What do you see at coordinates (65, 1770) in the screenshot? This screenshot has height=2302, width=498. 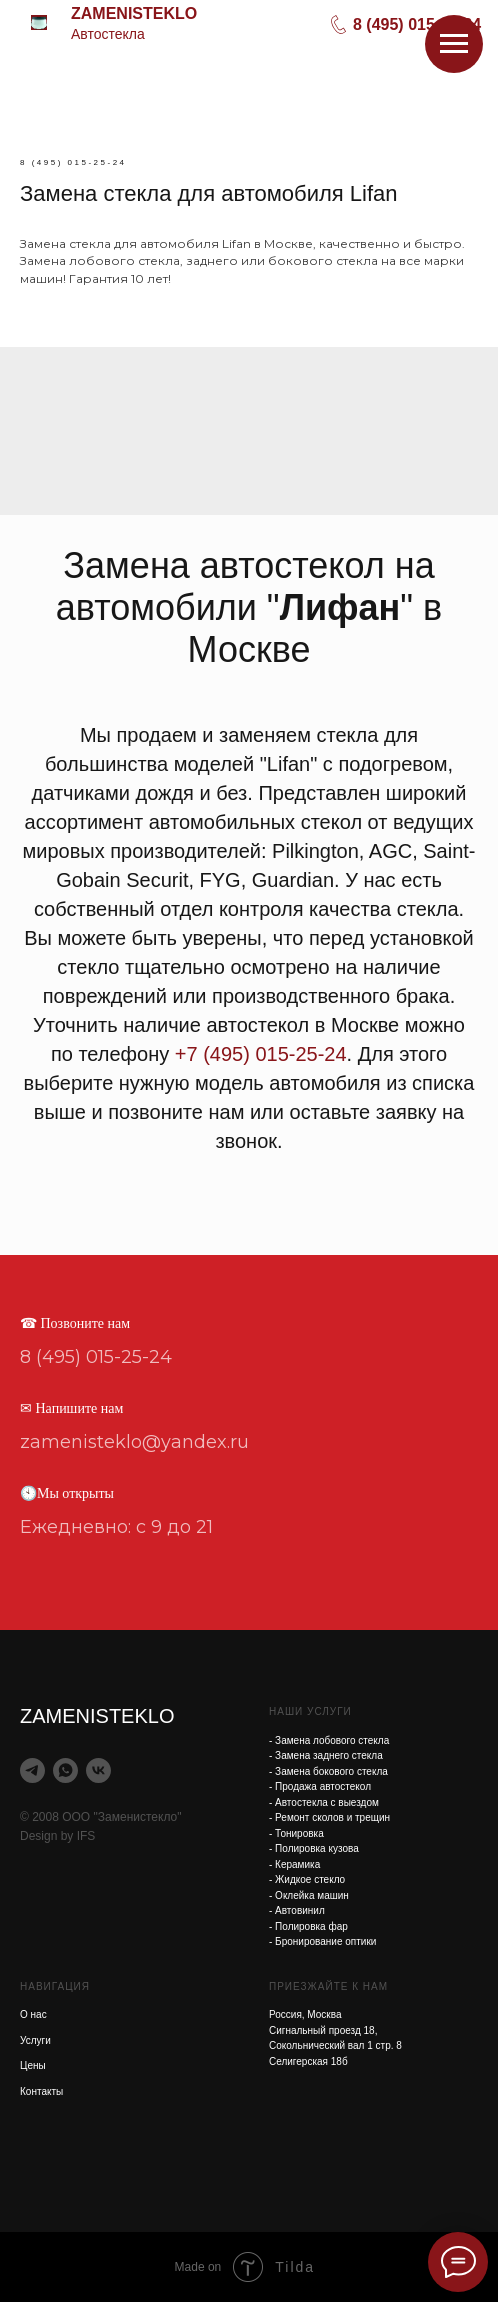 I see `[whatsapp]` at bounding box center [65, 1770].